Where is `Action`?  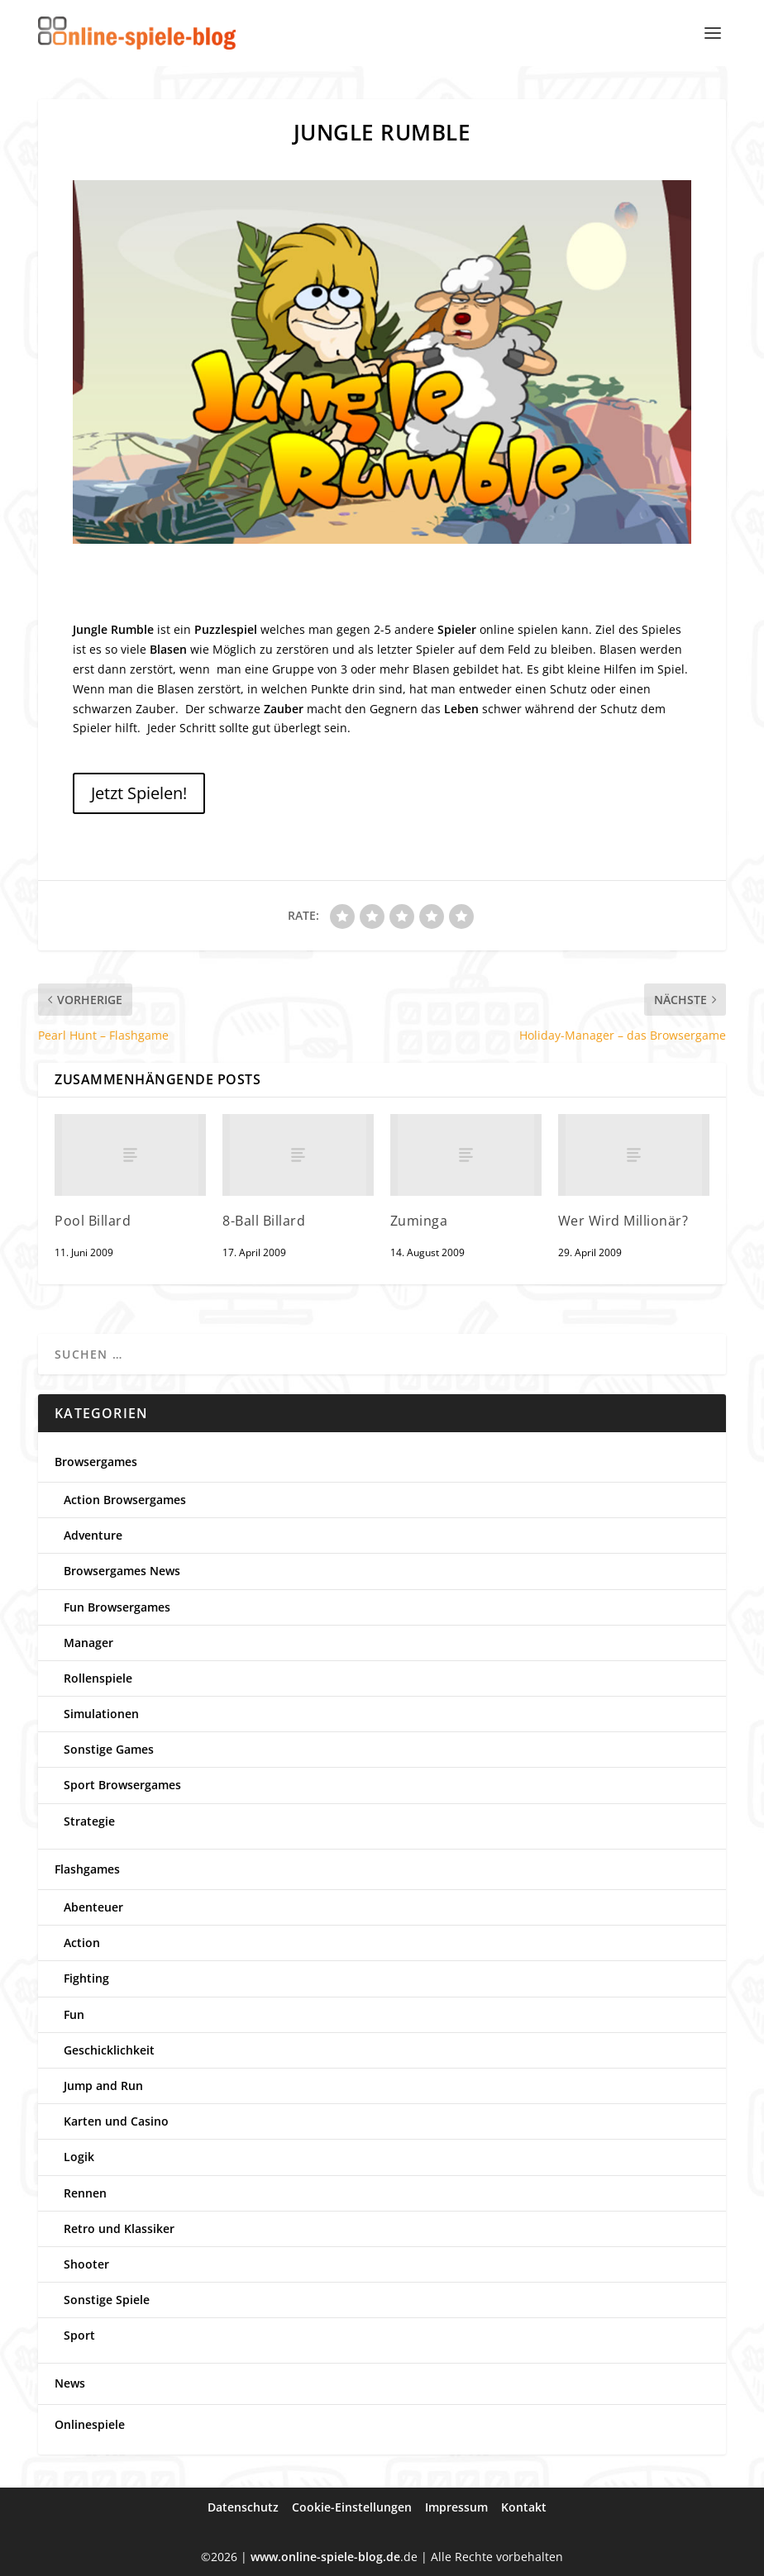
Action is located at coordinates (82, 1942).